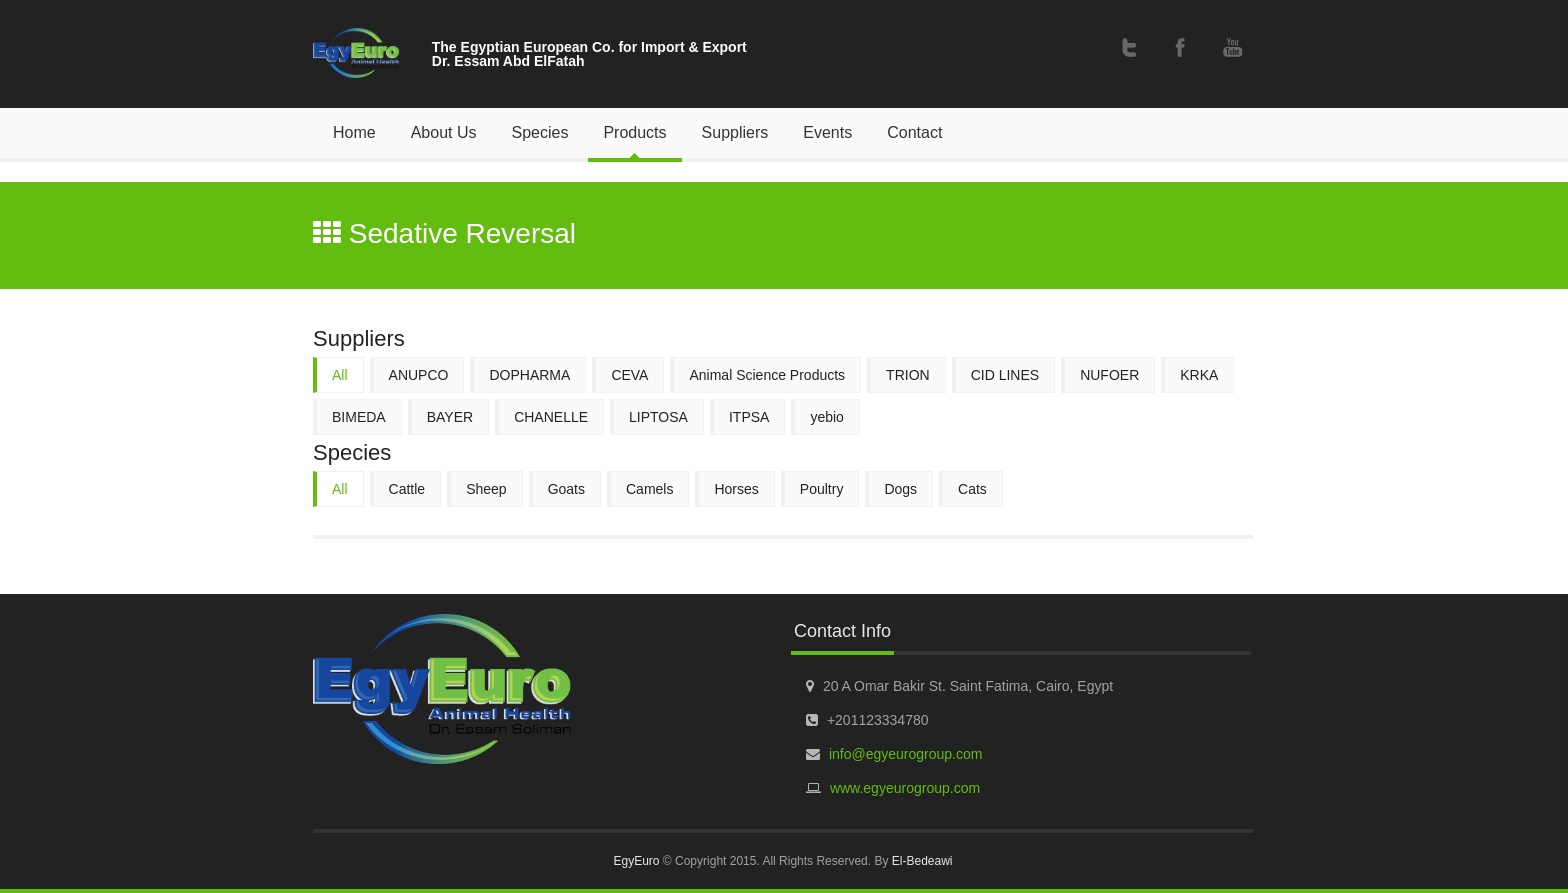  I want to click on About Us, so click(444, 132).